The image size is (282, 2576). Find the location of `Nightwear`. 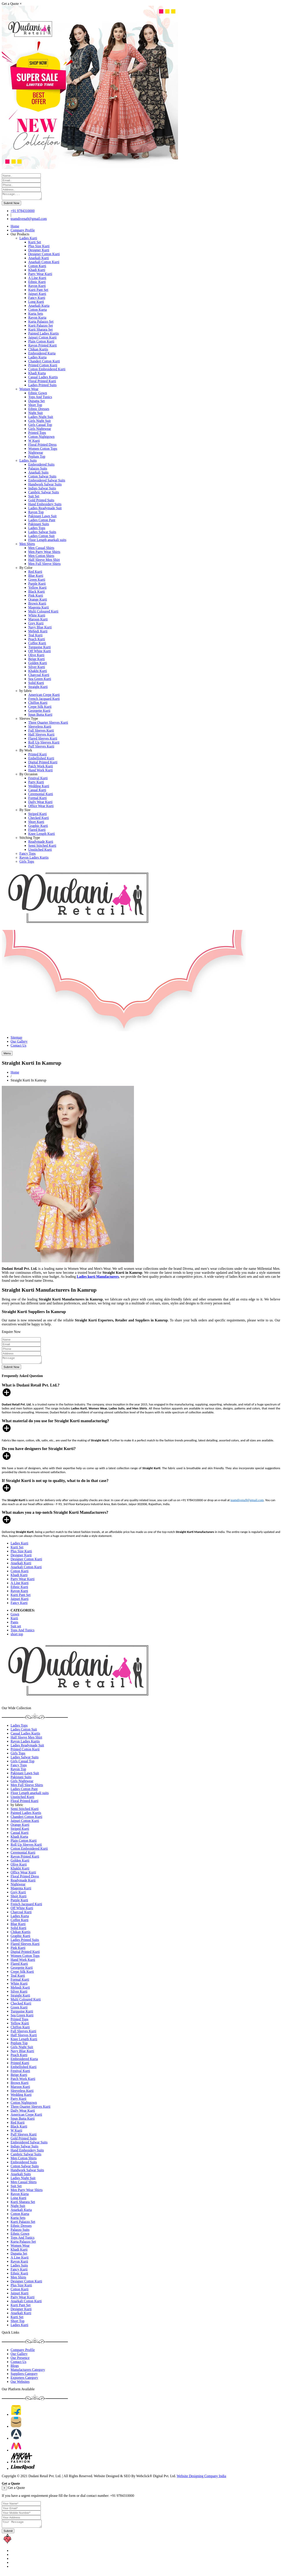

Nightwear is located at coordinates (35, 454).